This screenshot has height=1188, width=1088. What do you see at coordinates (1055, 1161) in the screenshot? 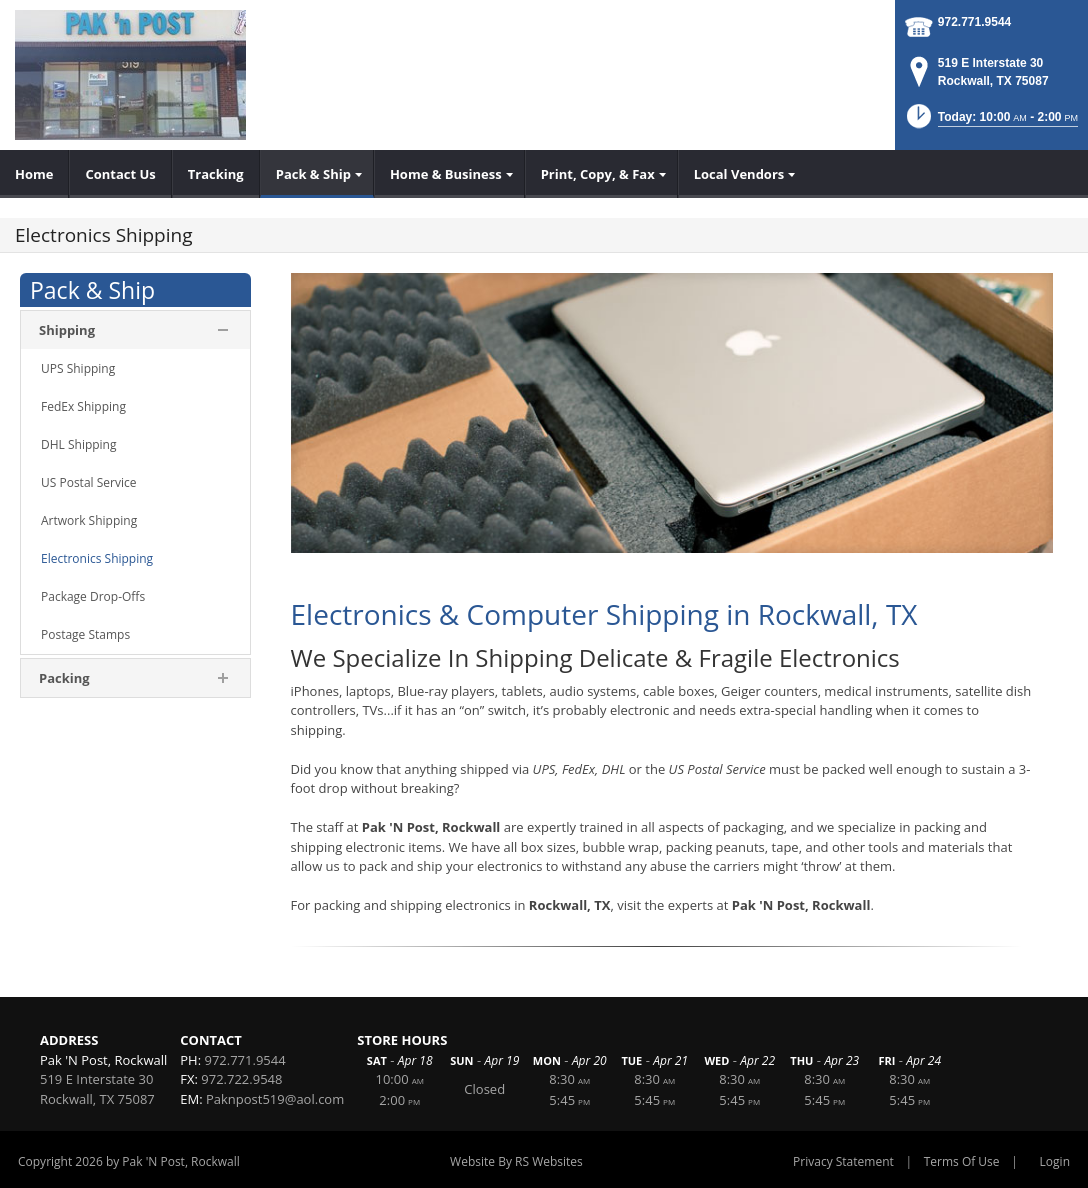
I see `Login` at bounding box center [1055, 1161].